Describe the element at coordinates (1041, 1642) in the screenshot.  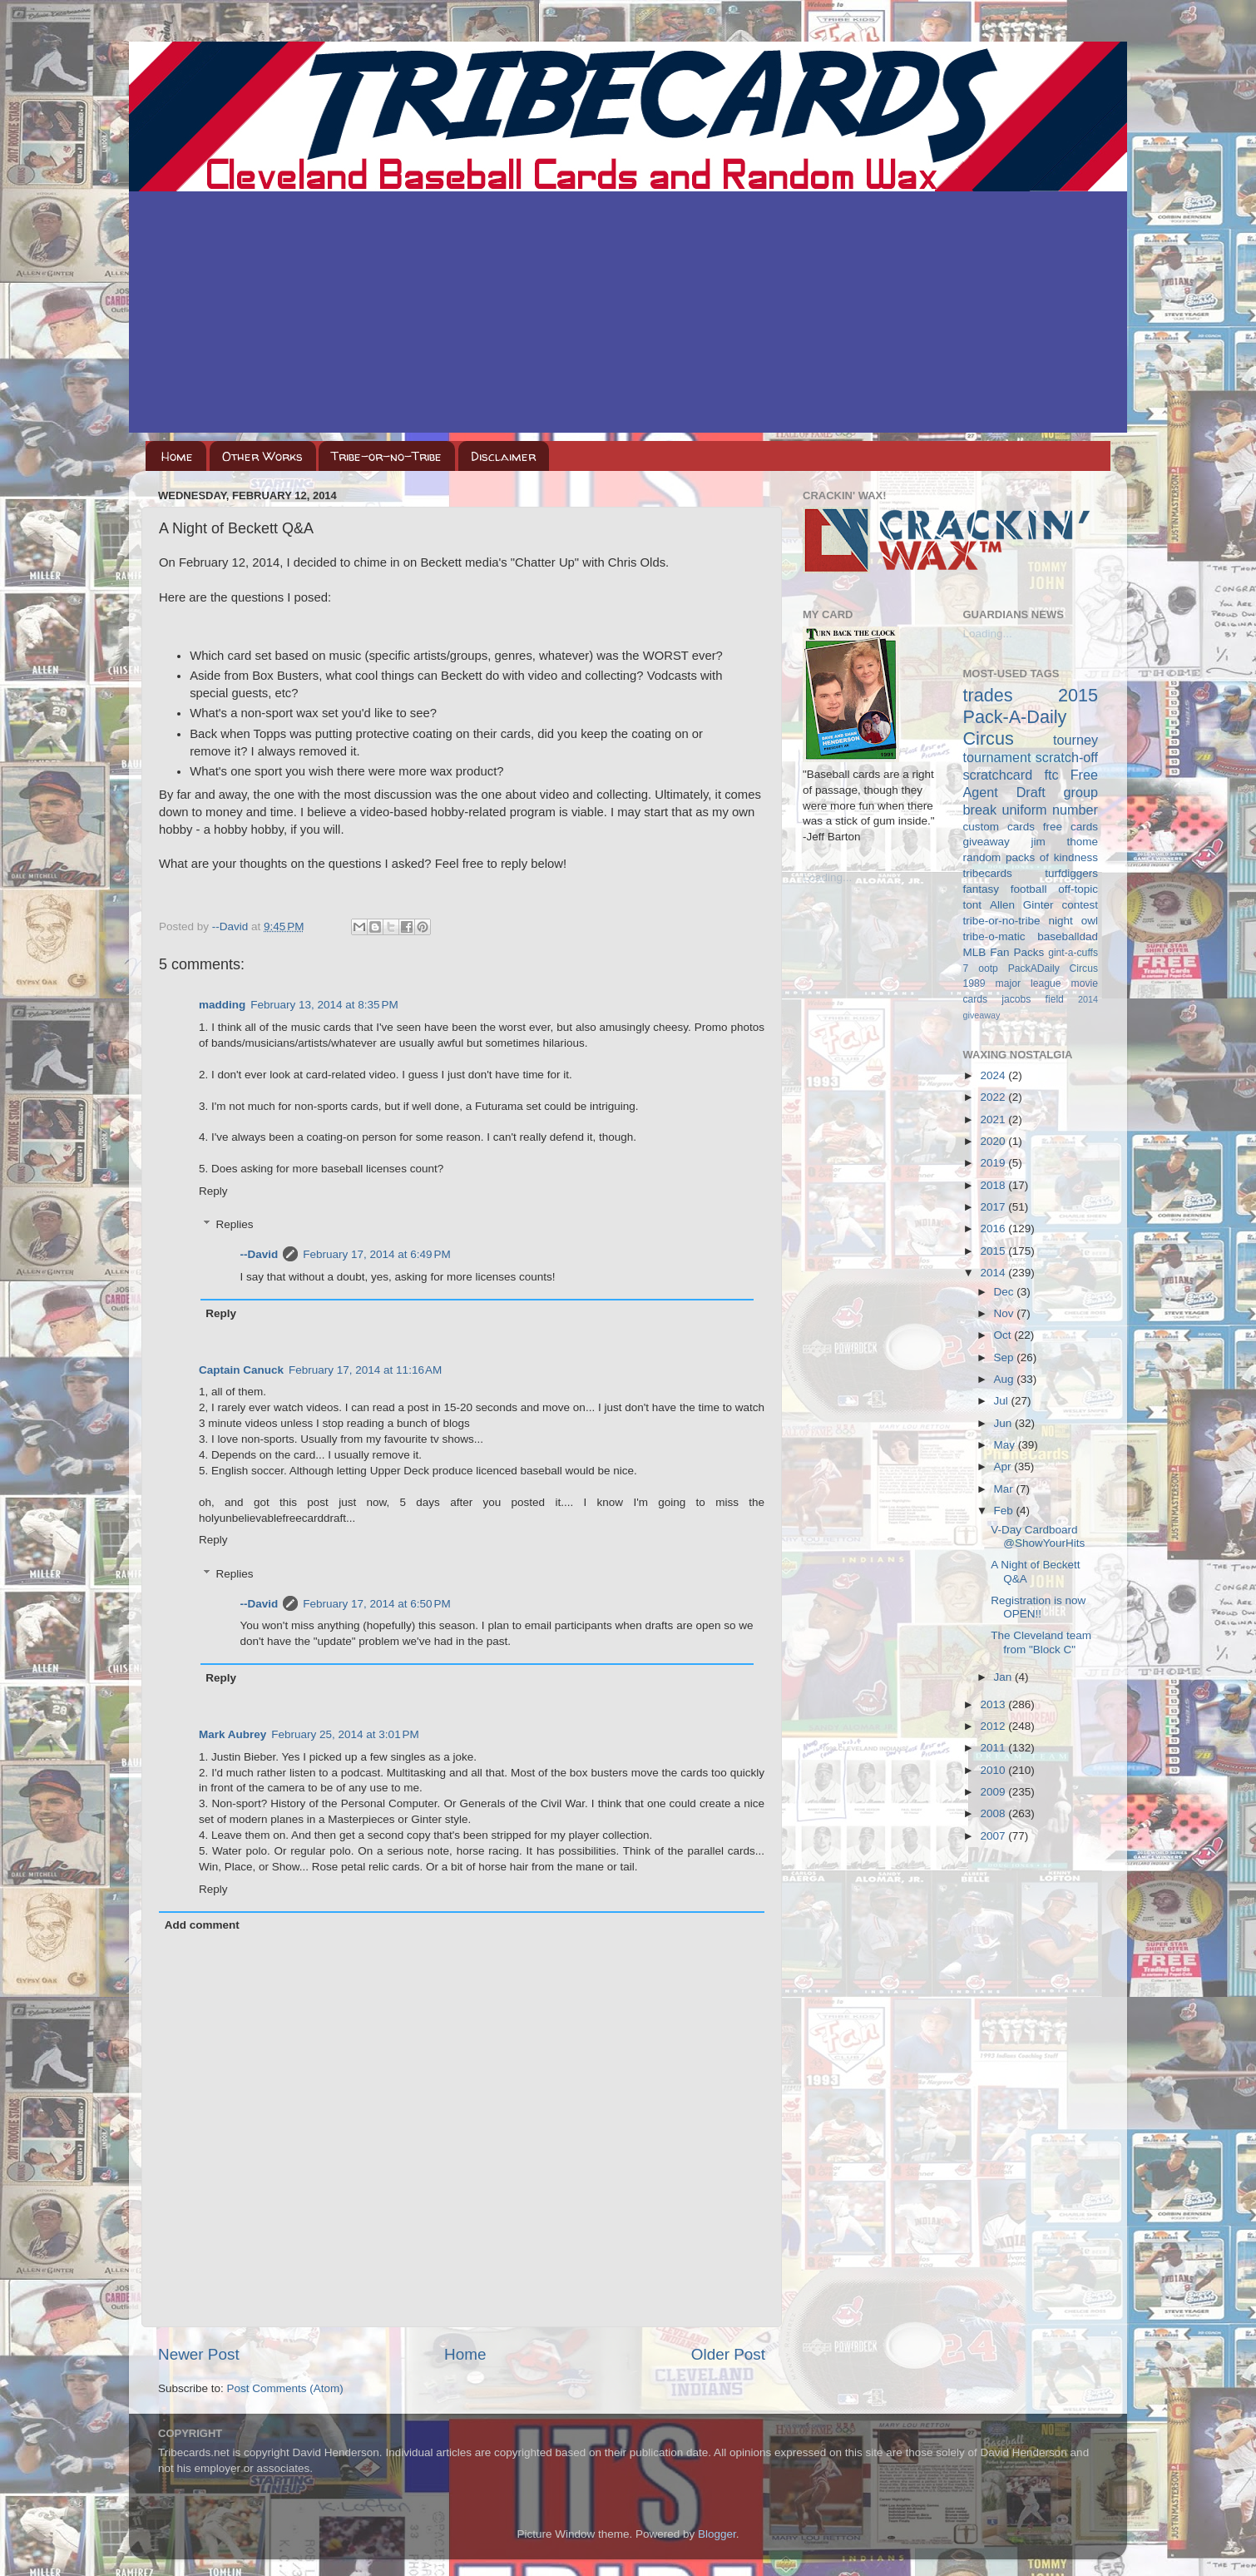
I see `The Cleveland team from "Block C"` at that location.